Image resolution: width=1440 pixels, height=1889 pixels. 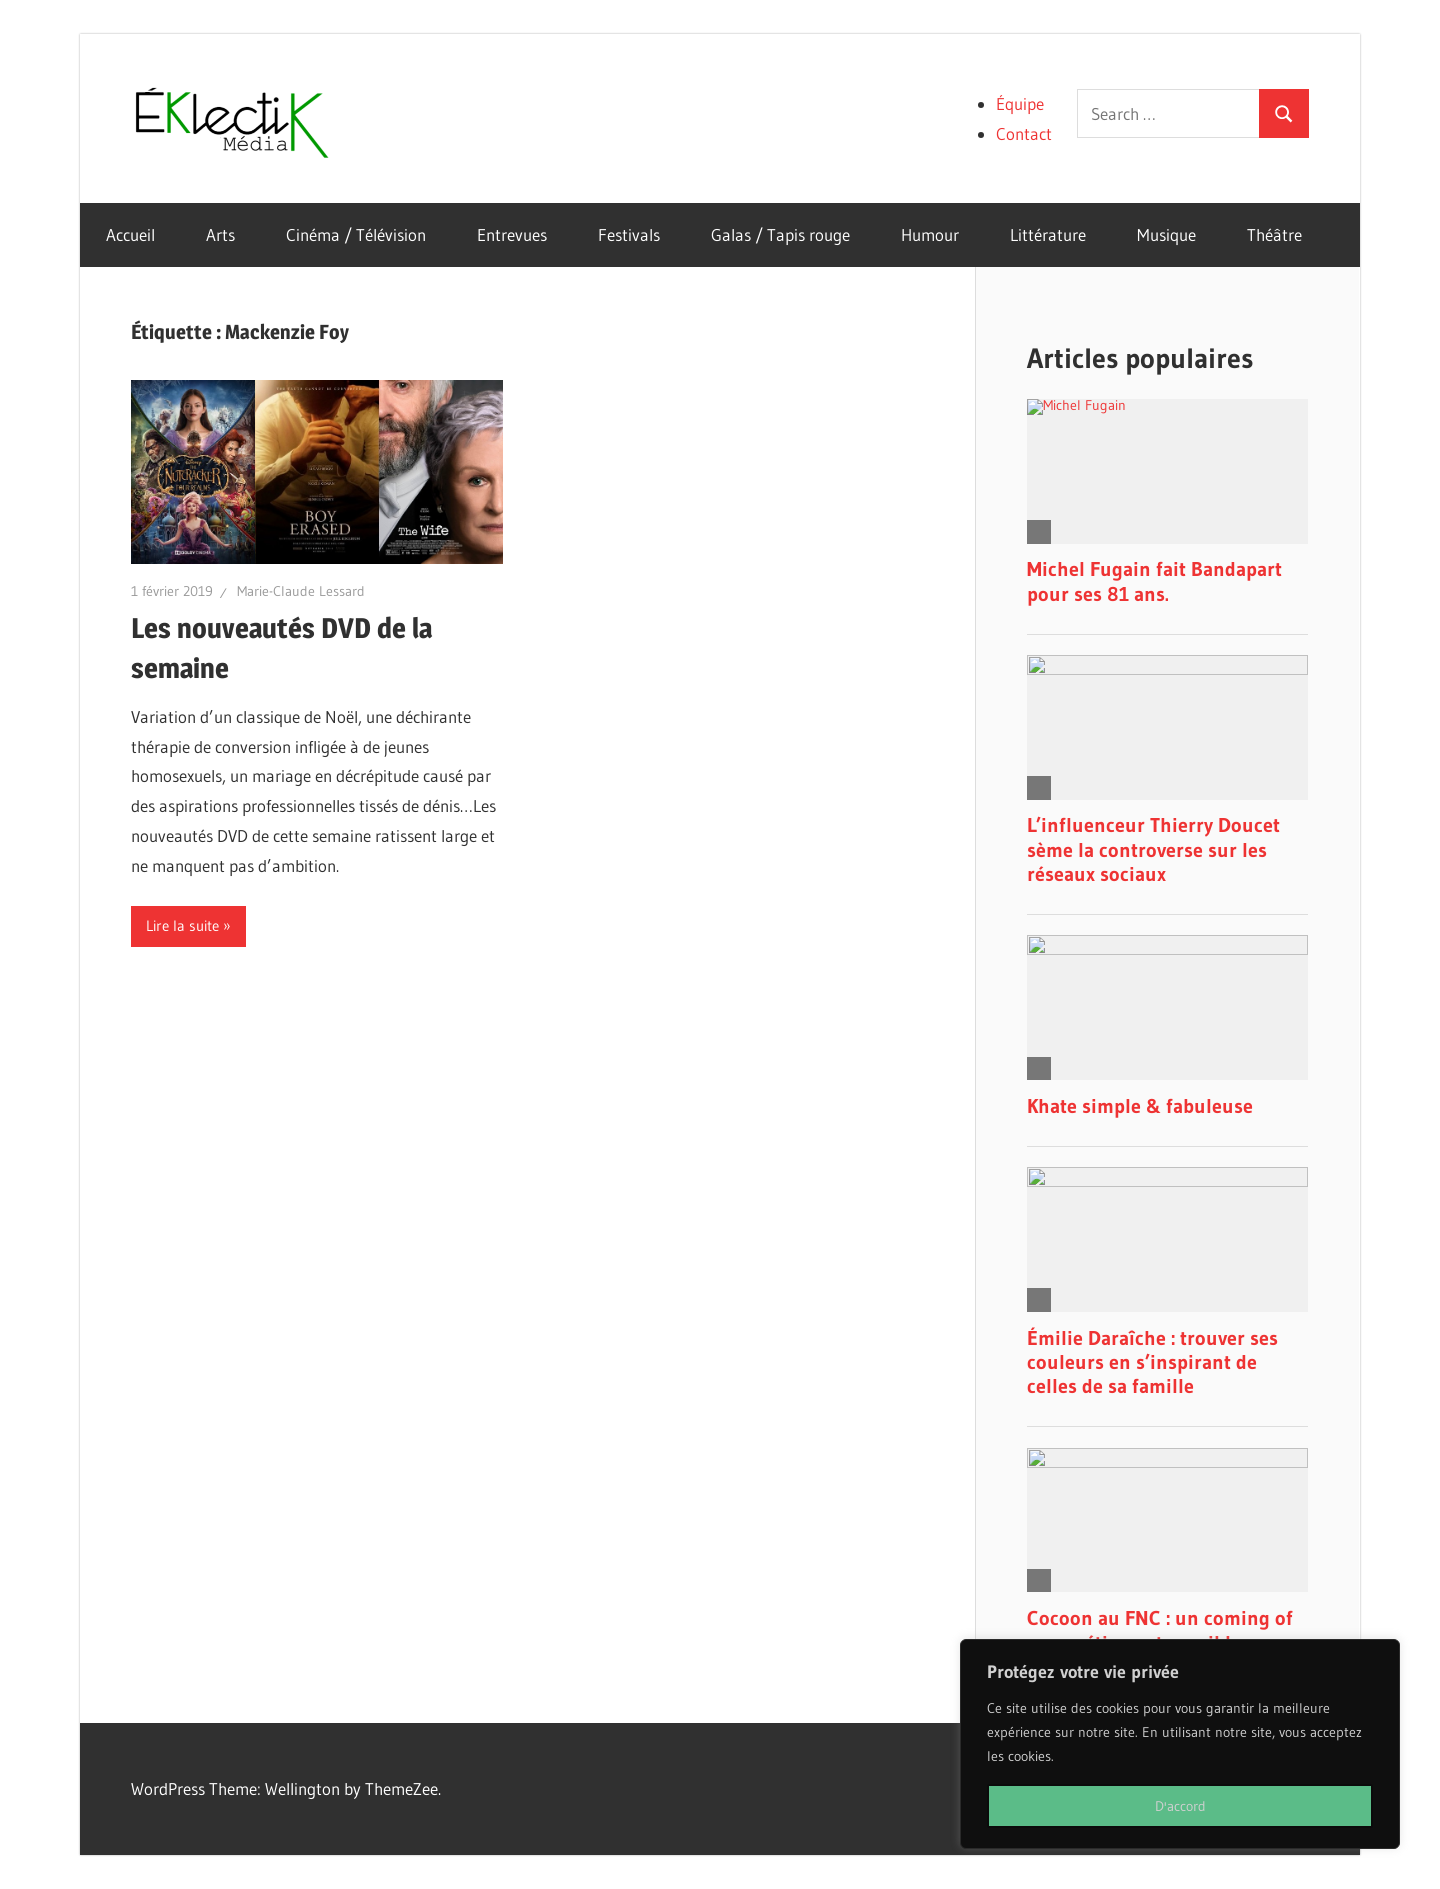 I want to click on Lire la suite, so click(x=182, y=925).